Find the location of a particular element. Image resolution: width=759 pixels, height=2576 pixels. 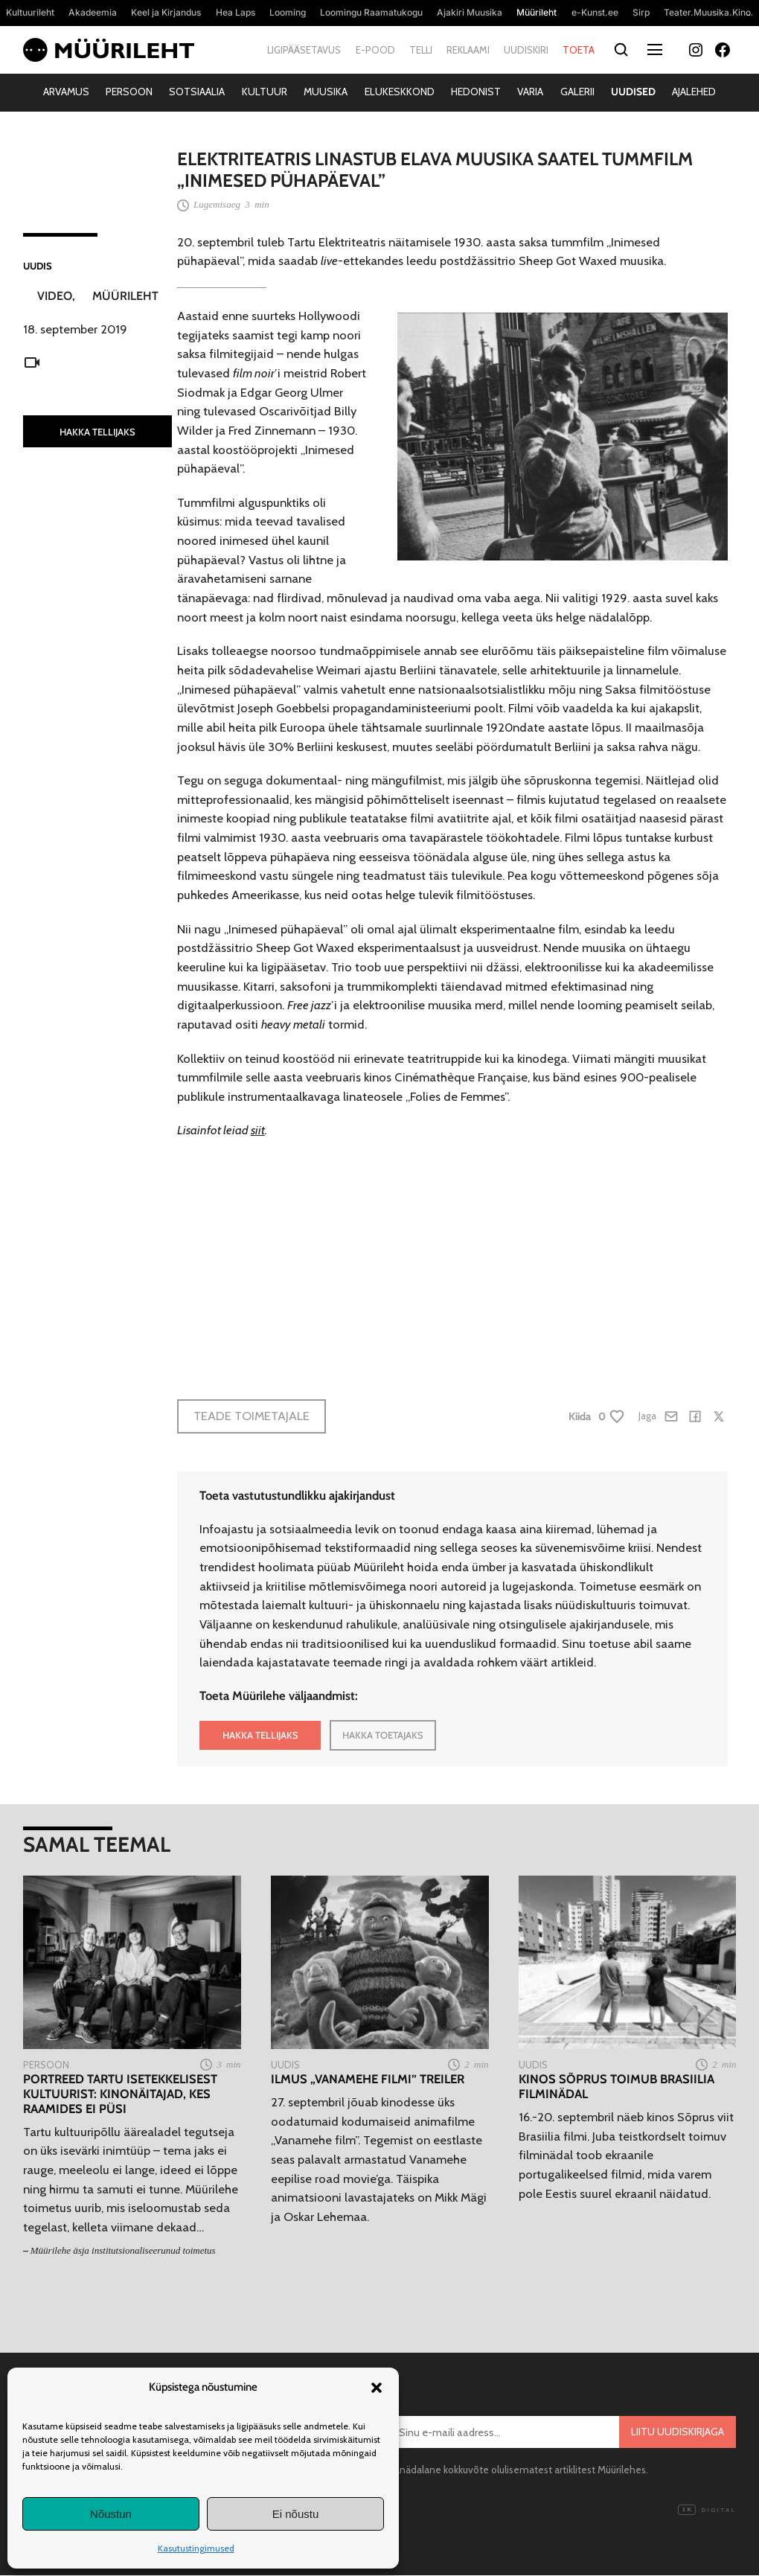

Hedonist is located at coordinates (476, 91).